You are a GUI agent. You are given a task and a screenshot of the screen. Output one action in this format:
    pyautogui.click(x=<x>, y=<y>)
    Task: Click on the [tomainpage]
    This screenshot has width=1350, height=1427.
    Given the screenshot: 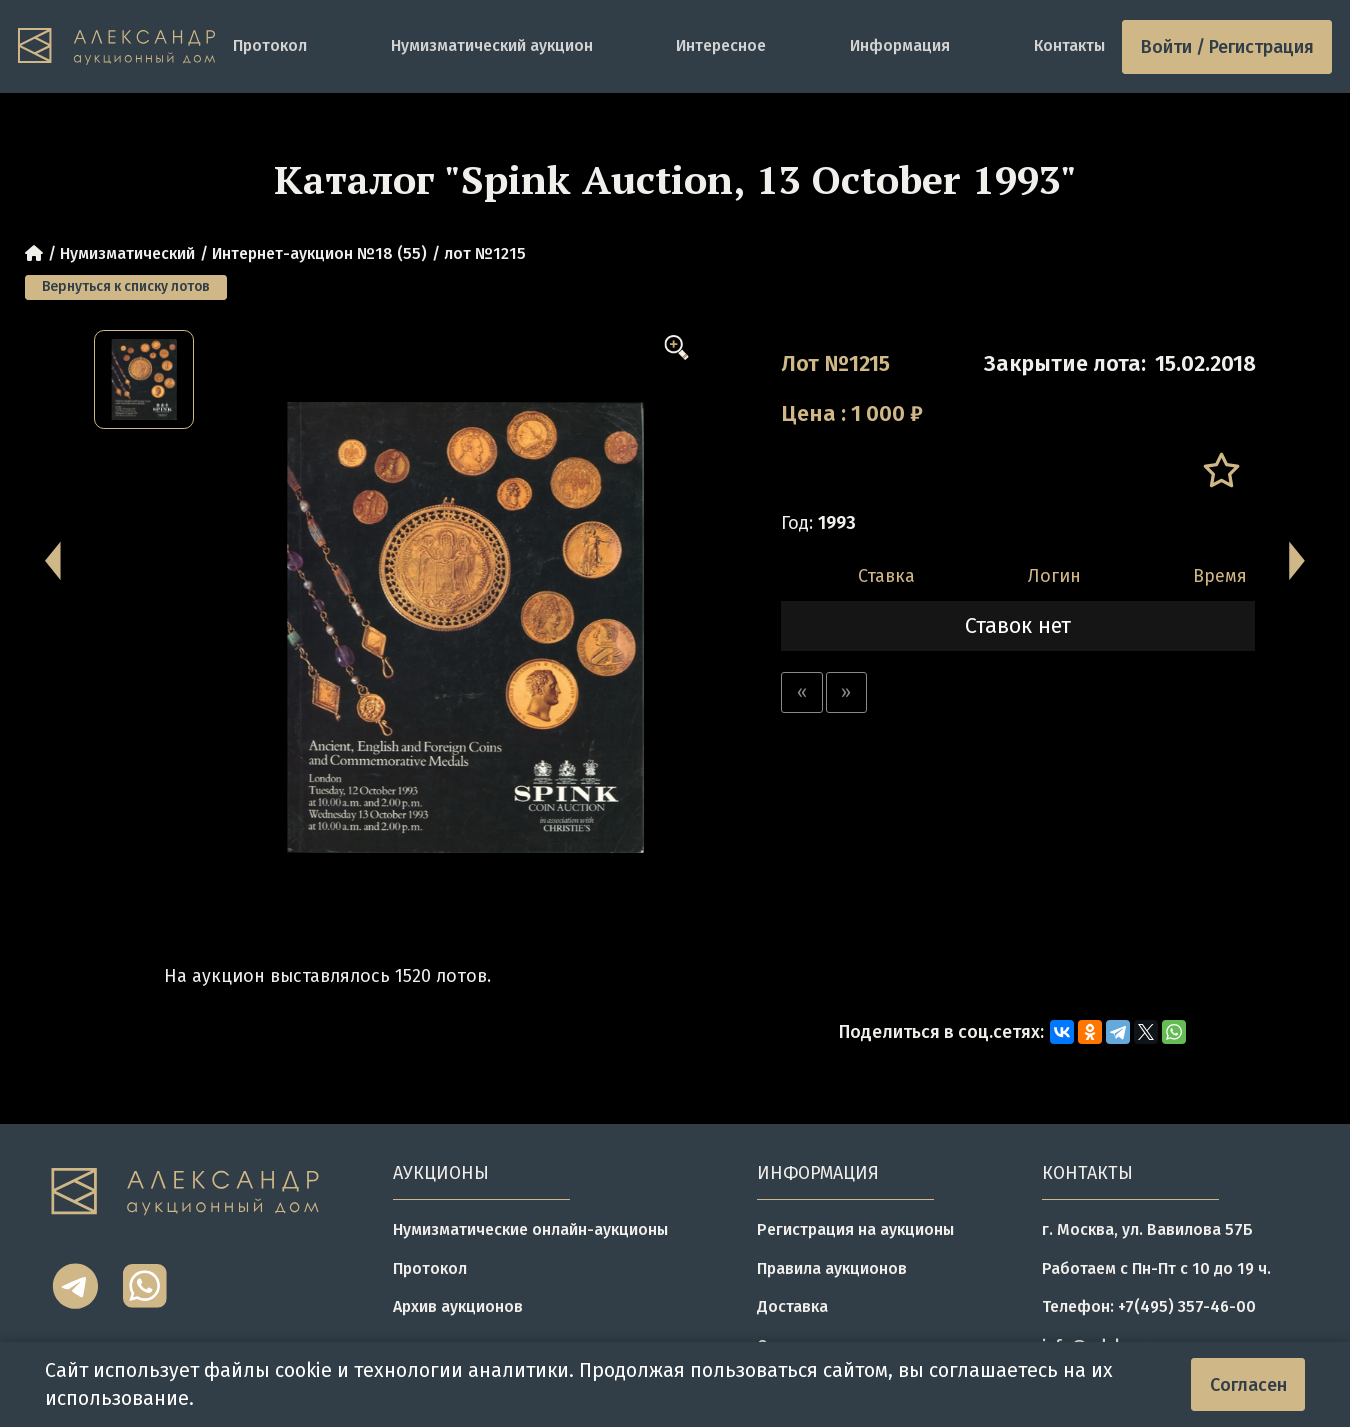 What is the action you would take?
    pyautogui.click(x=117, y=46)
    